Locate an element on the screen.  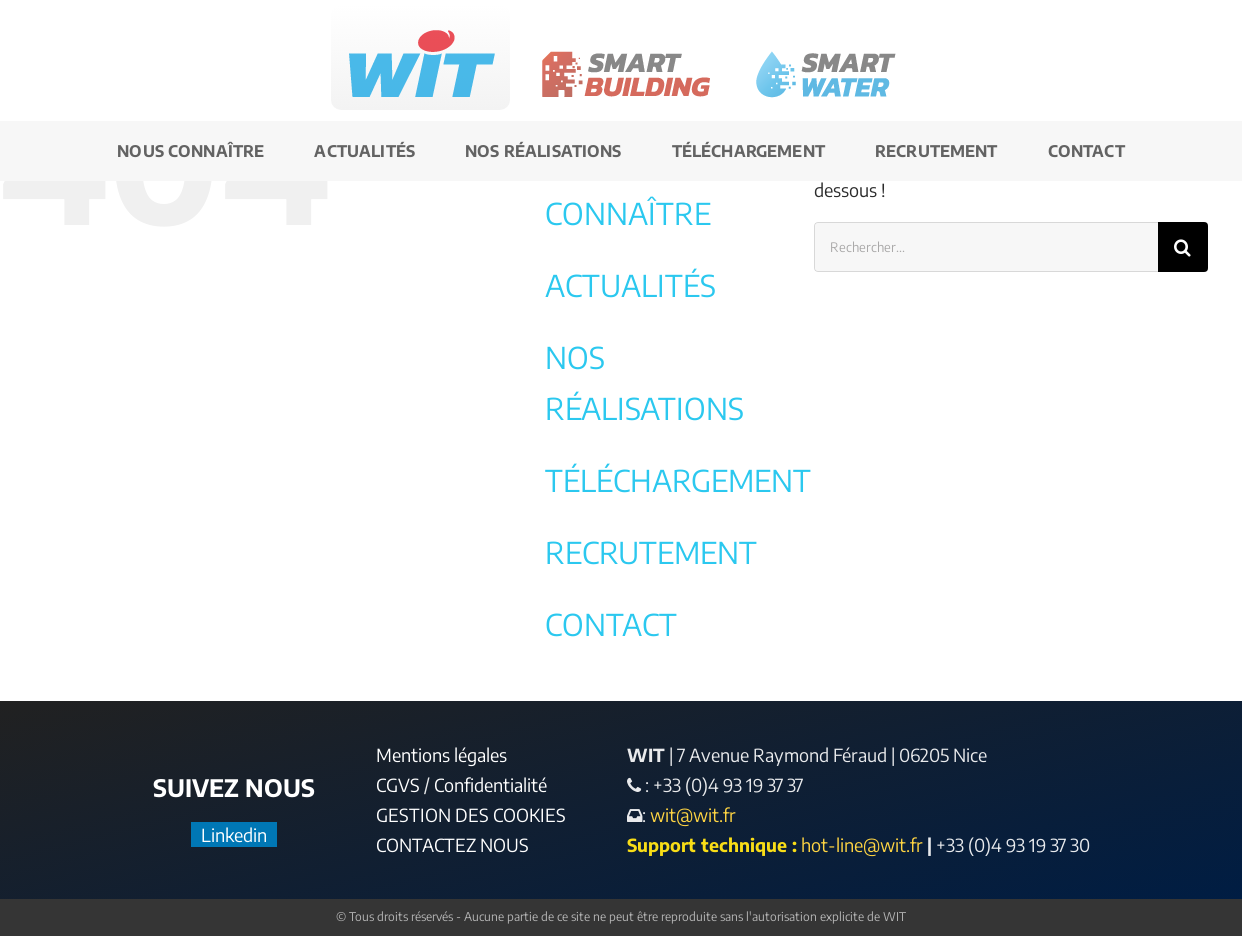
CGVS is located at coordinates (398, 784).